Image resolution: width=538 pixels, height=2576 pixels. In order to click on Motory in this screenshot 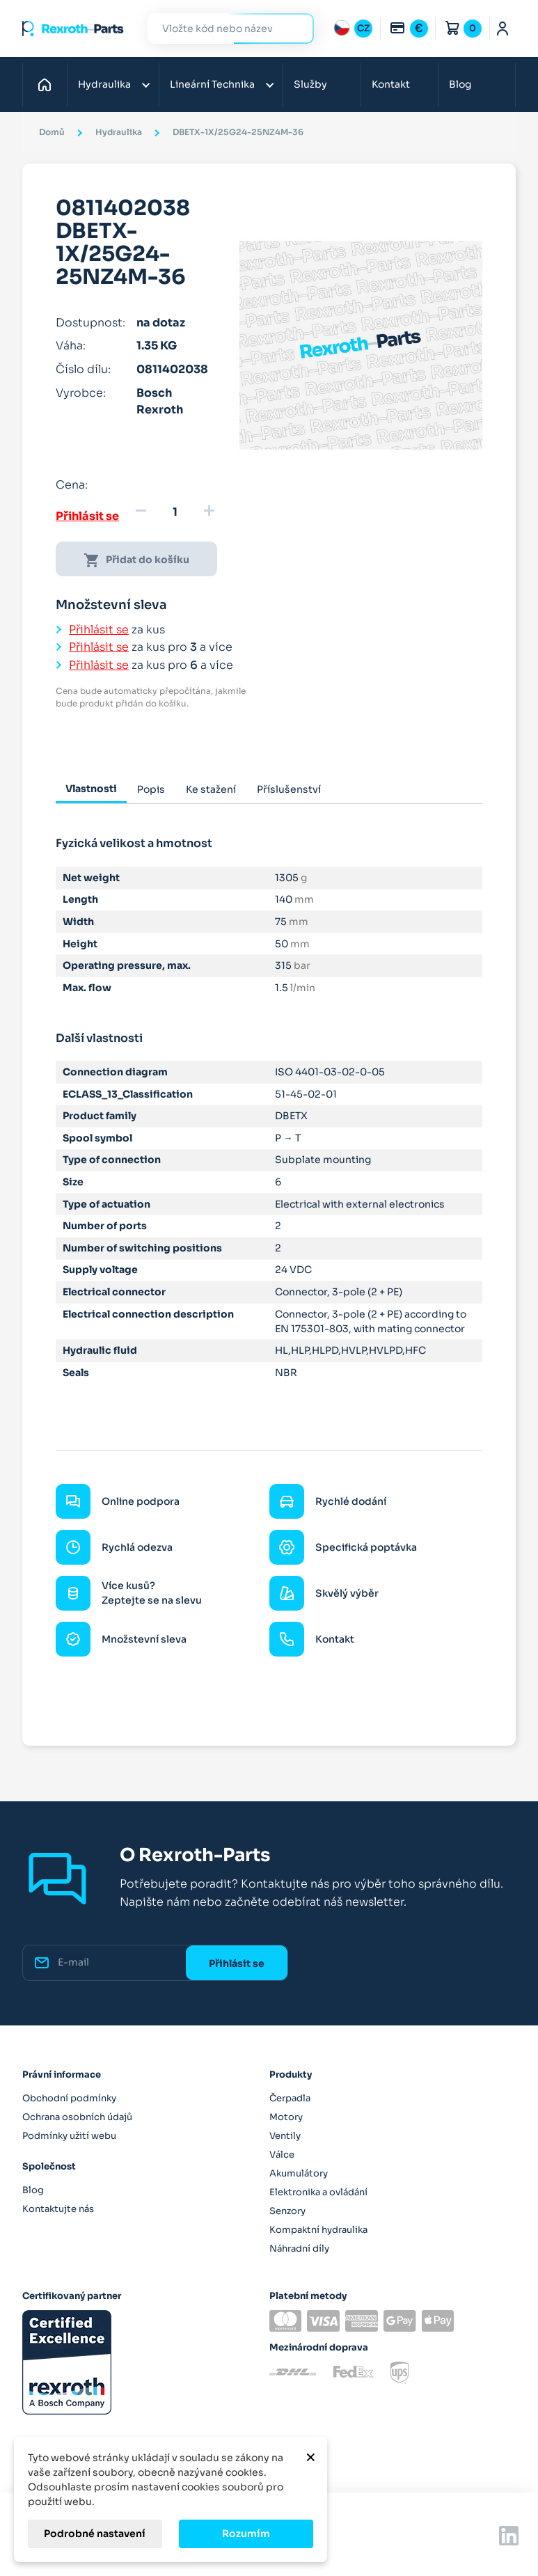, I will do `click(286, 2117)`.